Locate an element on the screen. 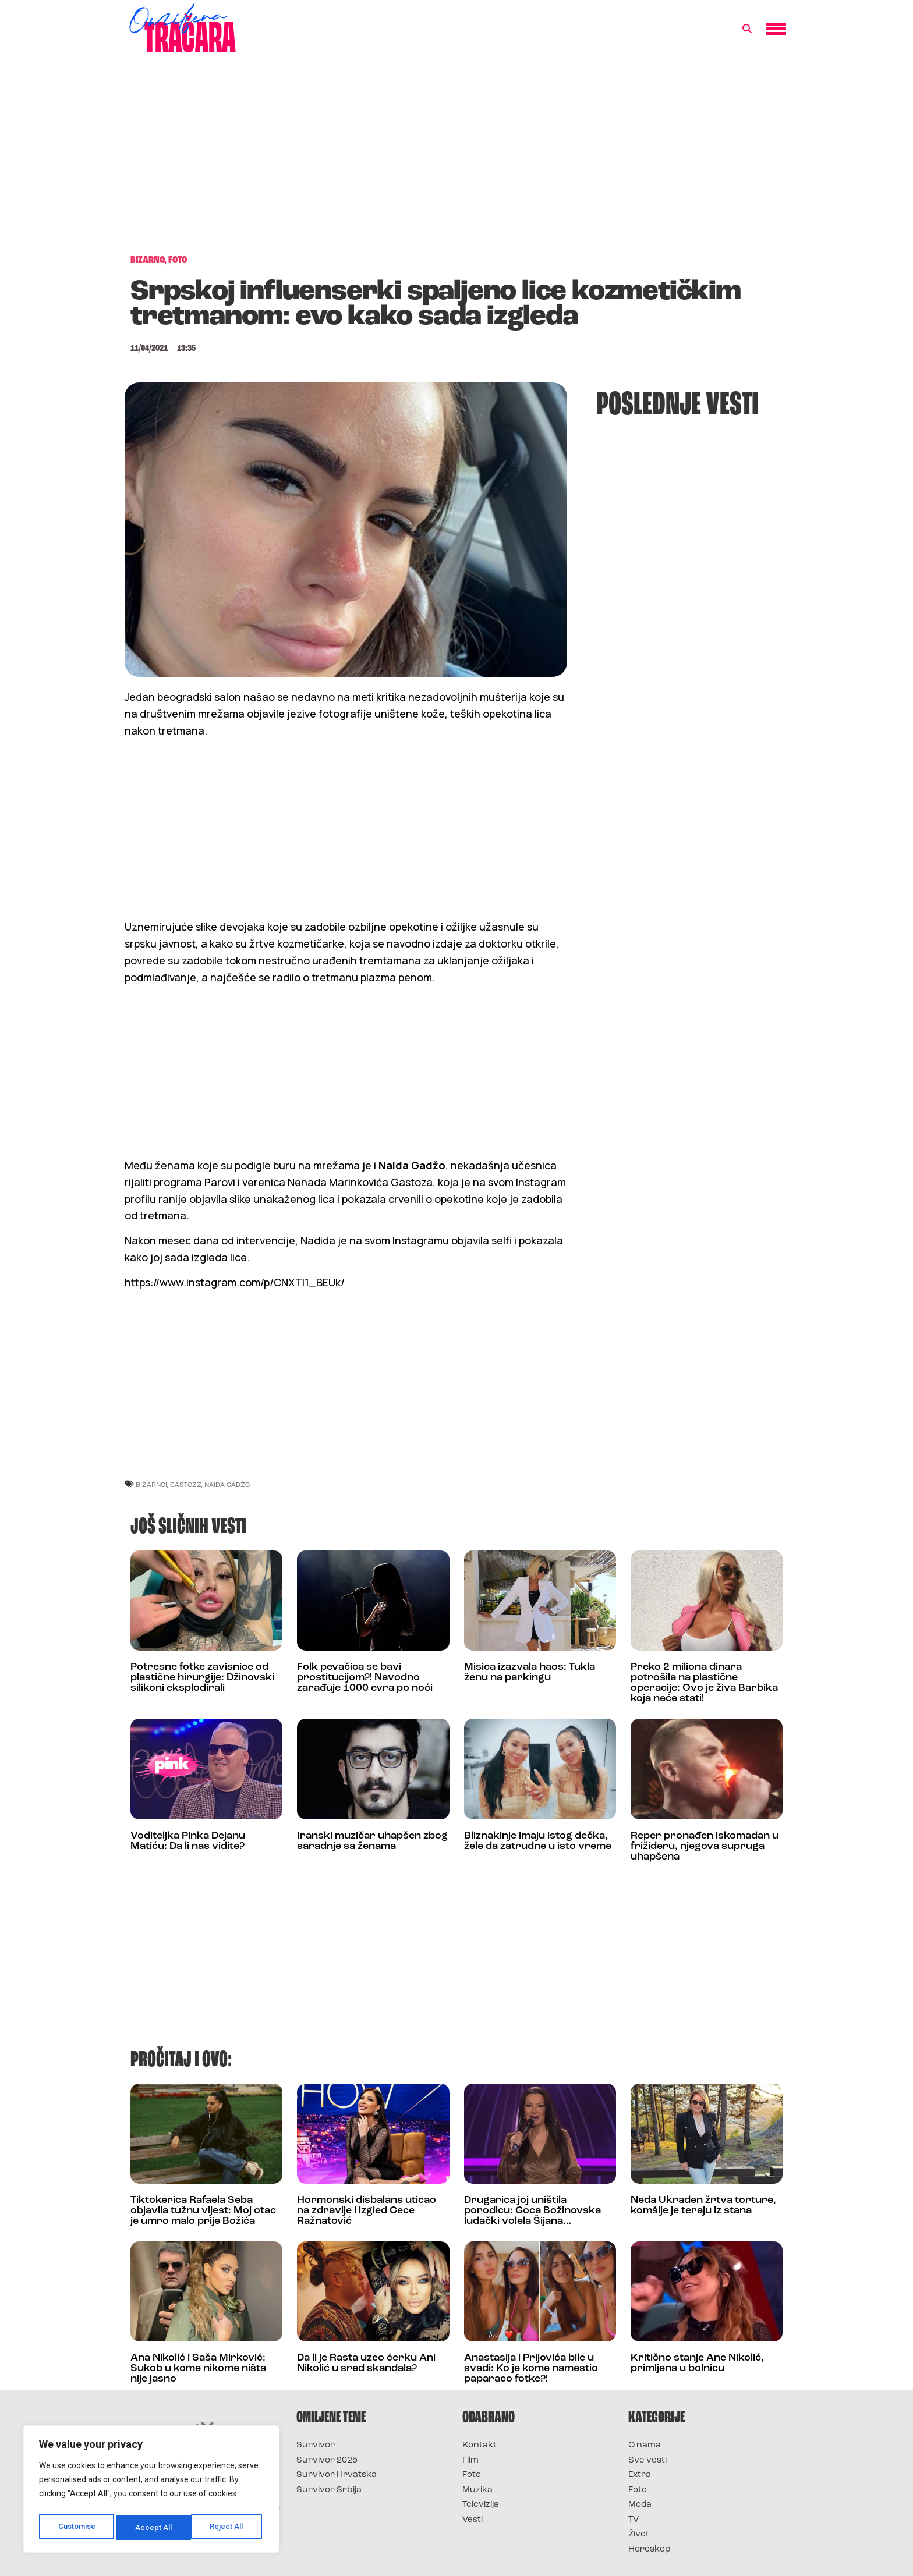 Image resolution: width=913 pixels, height=2576 pixels. [region] is located at coordinates (151, 2491).